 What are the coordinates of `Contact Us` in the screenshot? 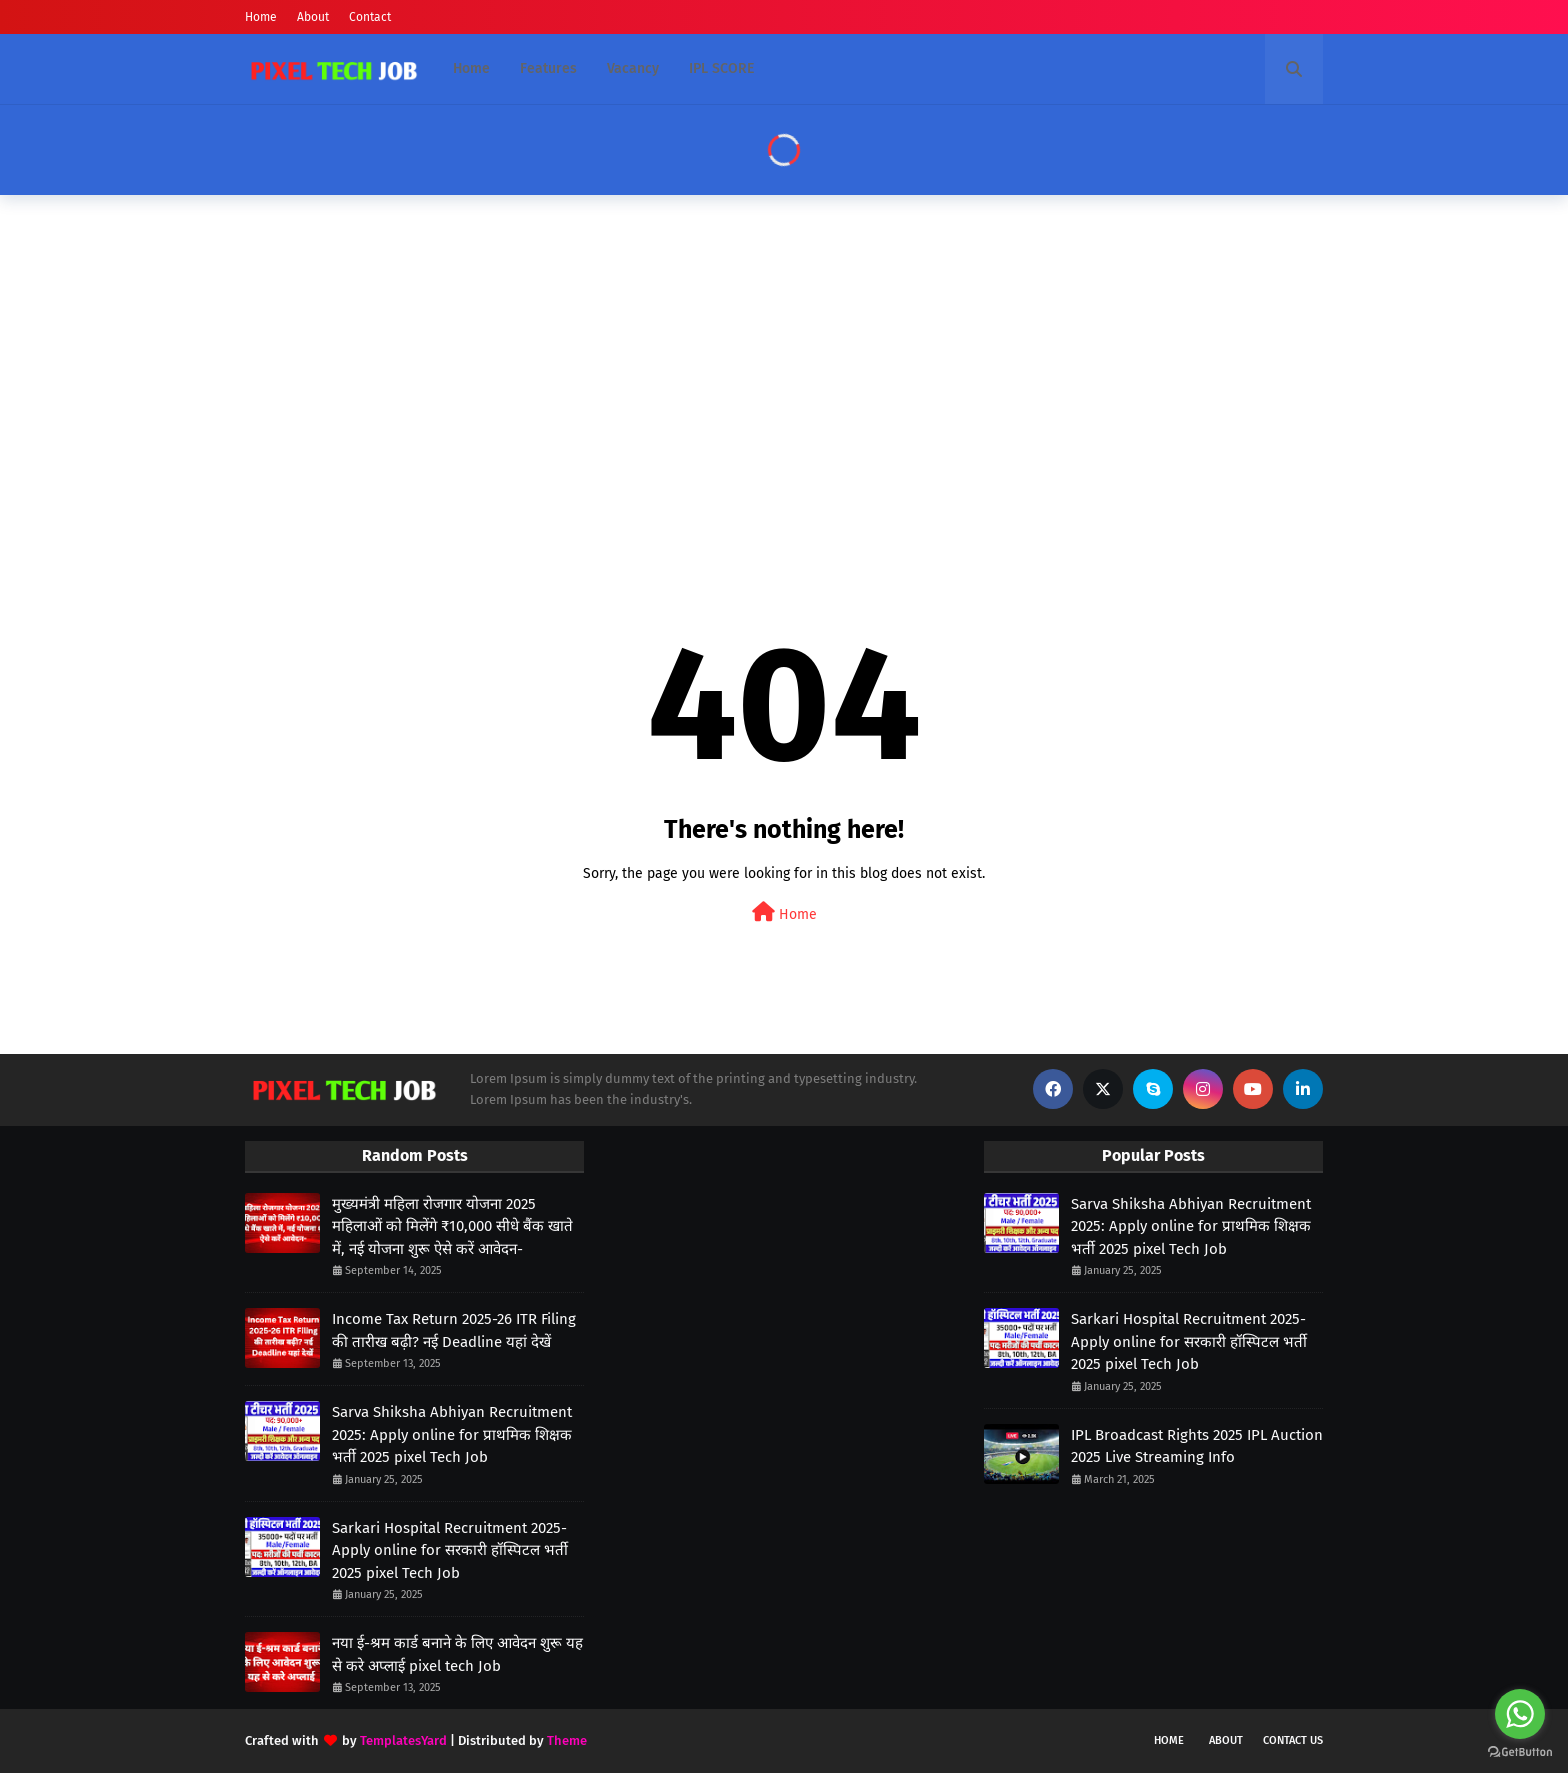 It's located at (1293, 1740).